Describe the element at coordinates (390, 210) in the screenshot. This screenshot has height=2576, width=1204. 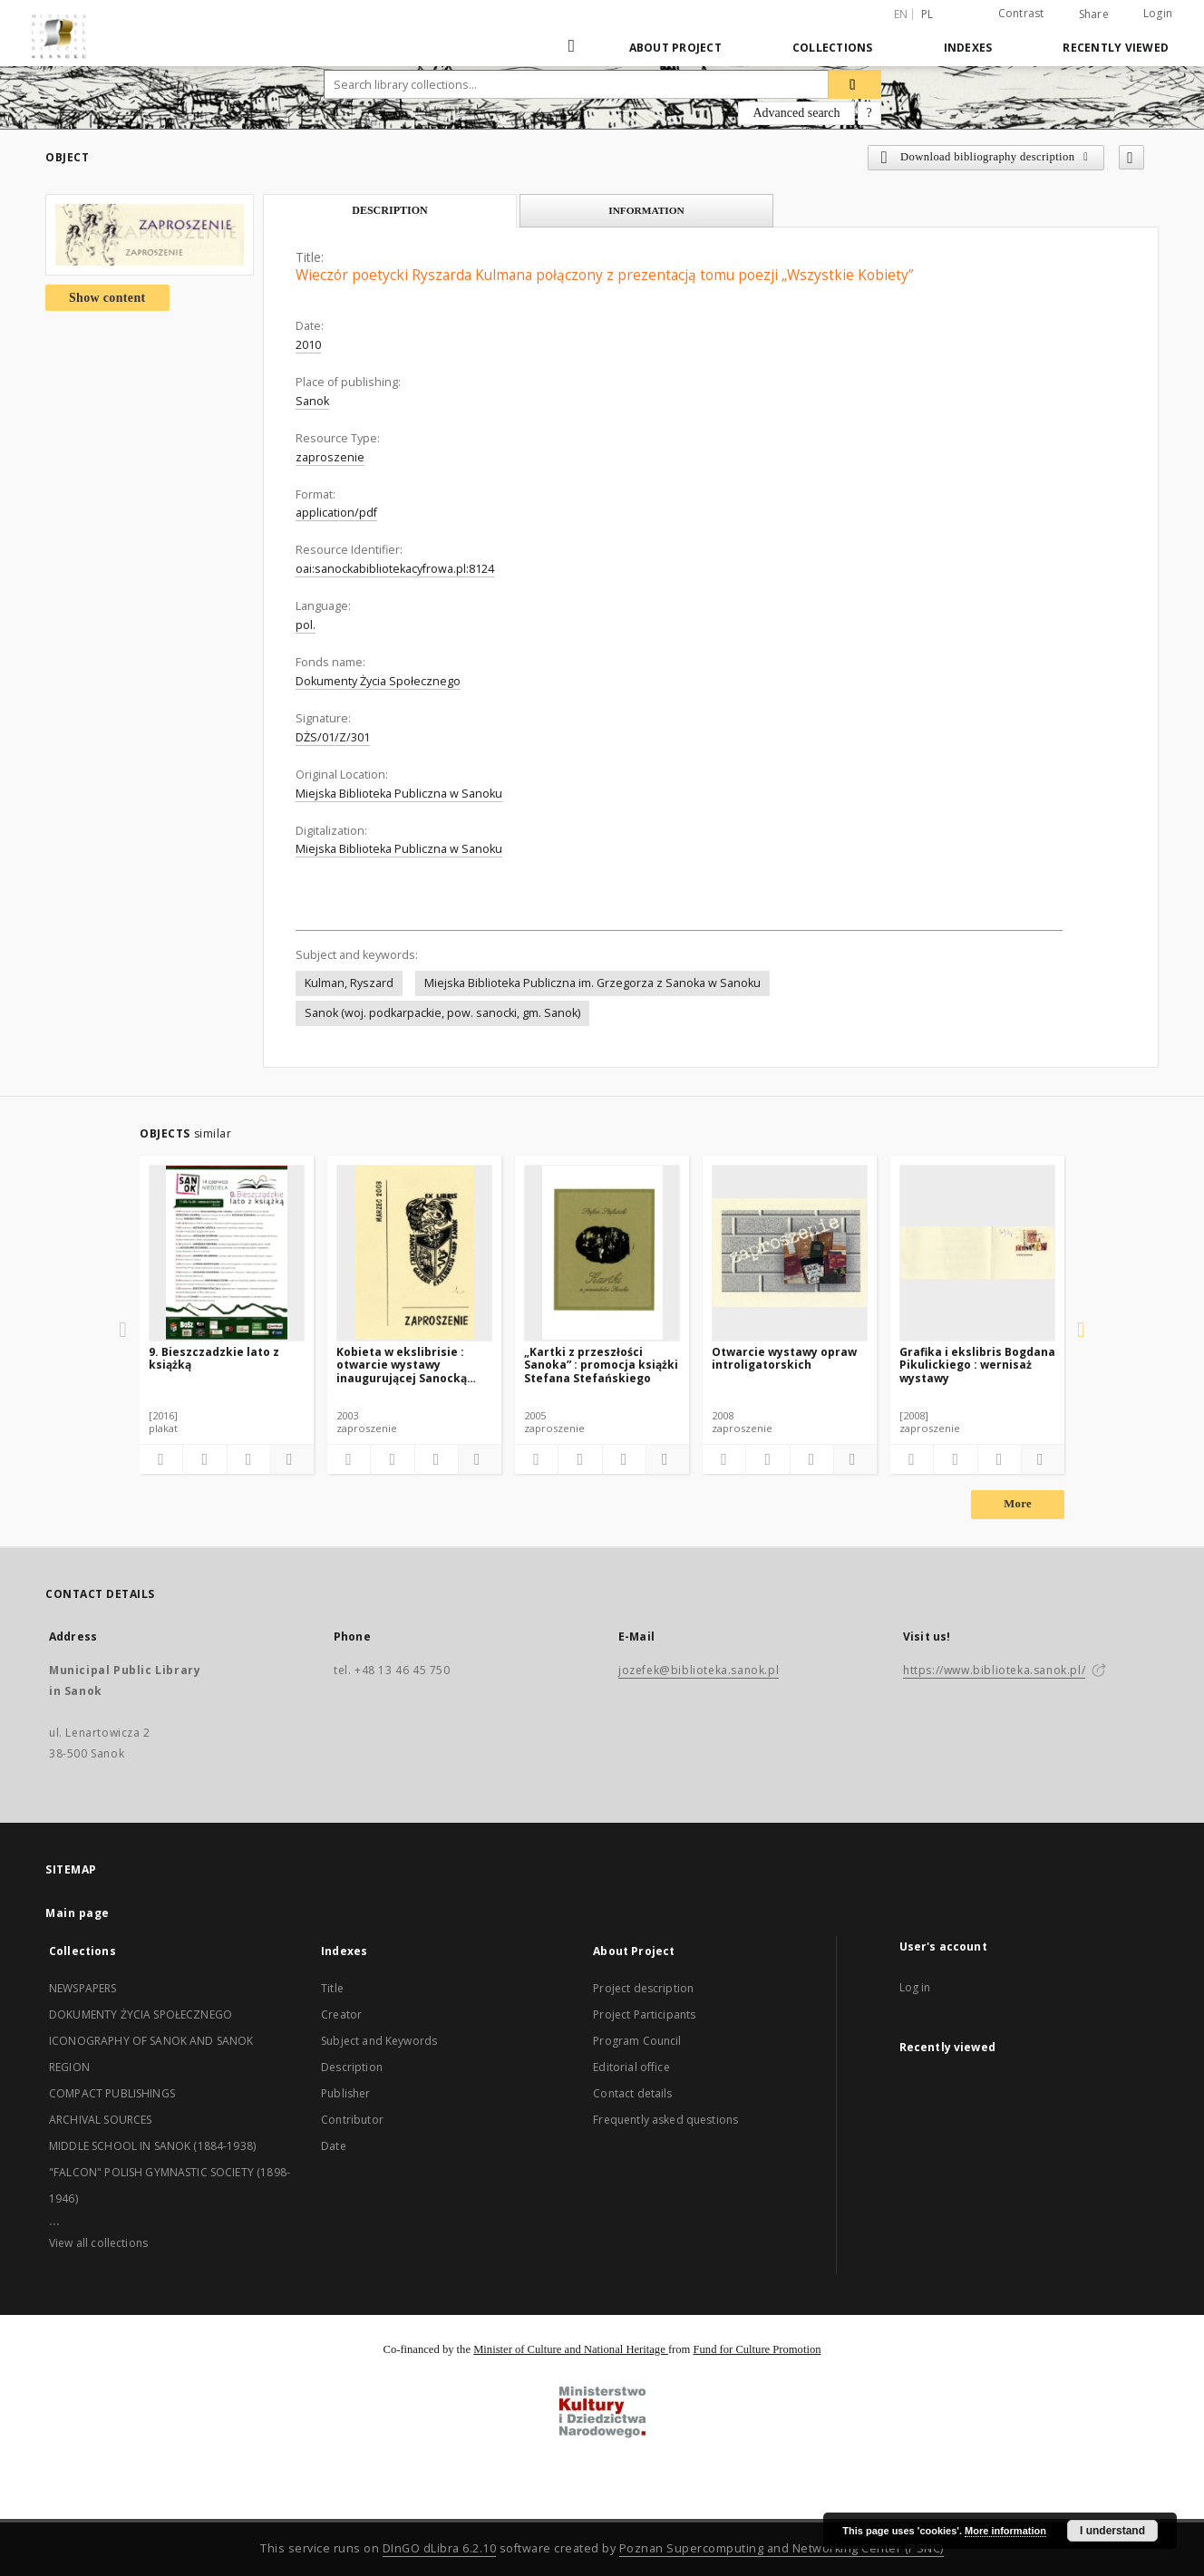
I see `Description [tab]` at that location.